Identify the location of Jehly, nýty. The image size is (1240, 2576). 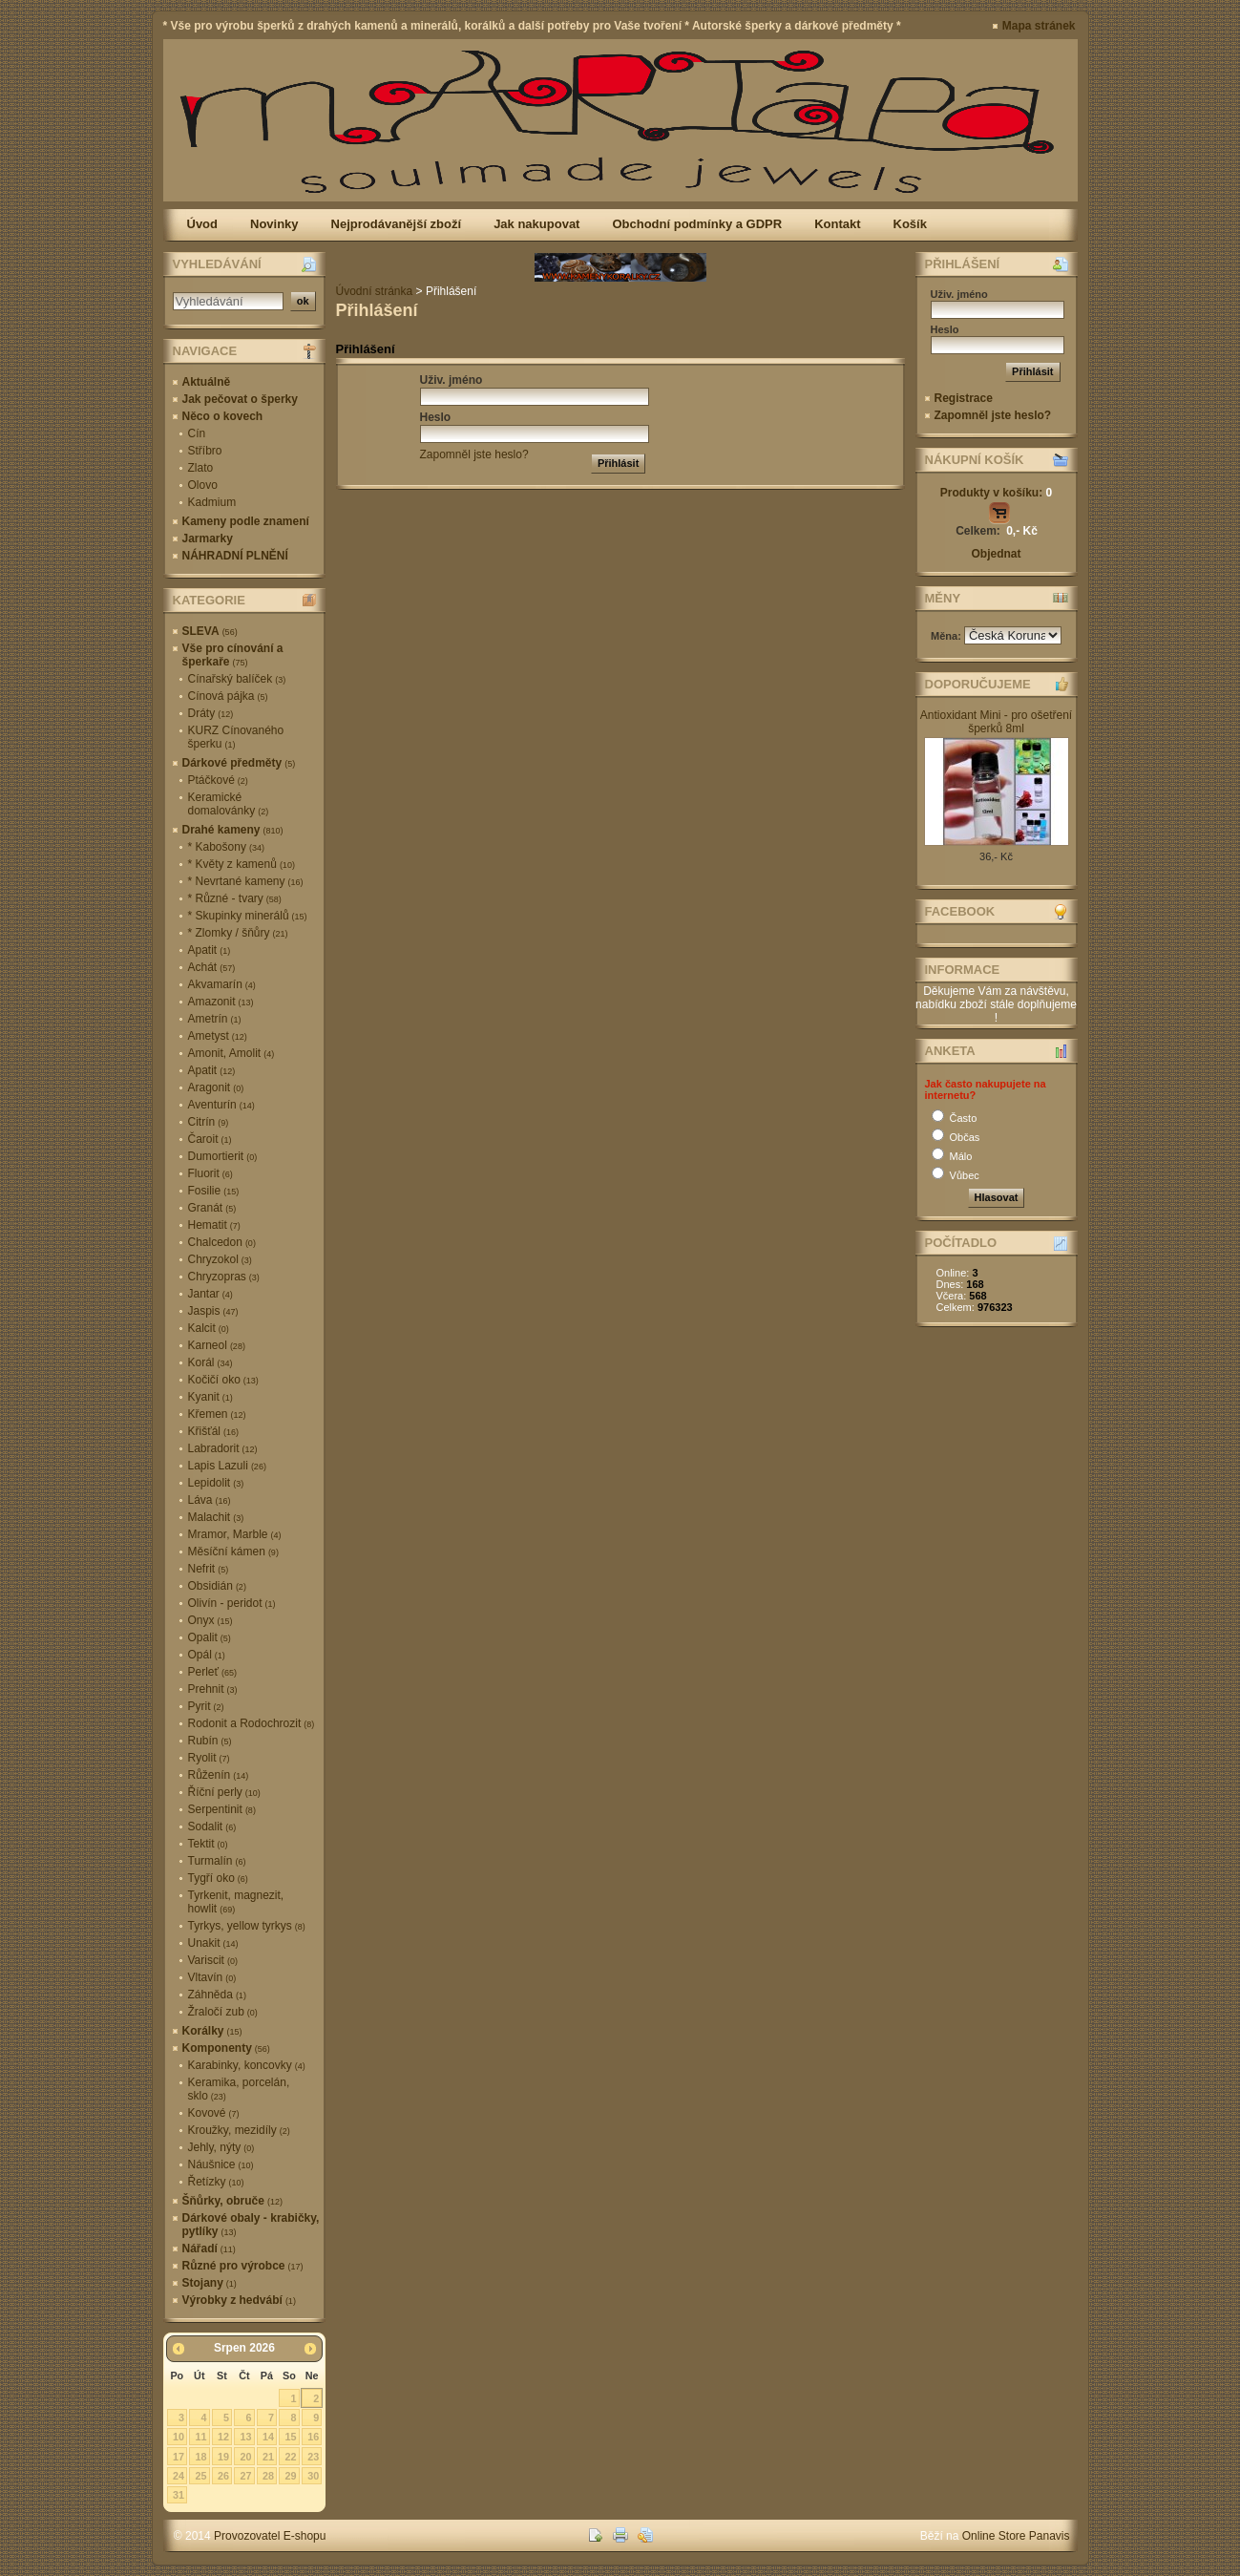
(221, 2147).